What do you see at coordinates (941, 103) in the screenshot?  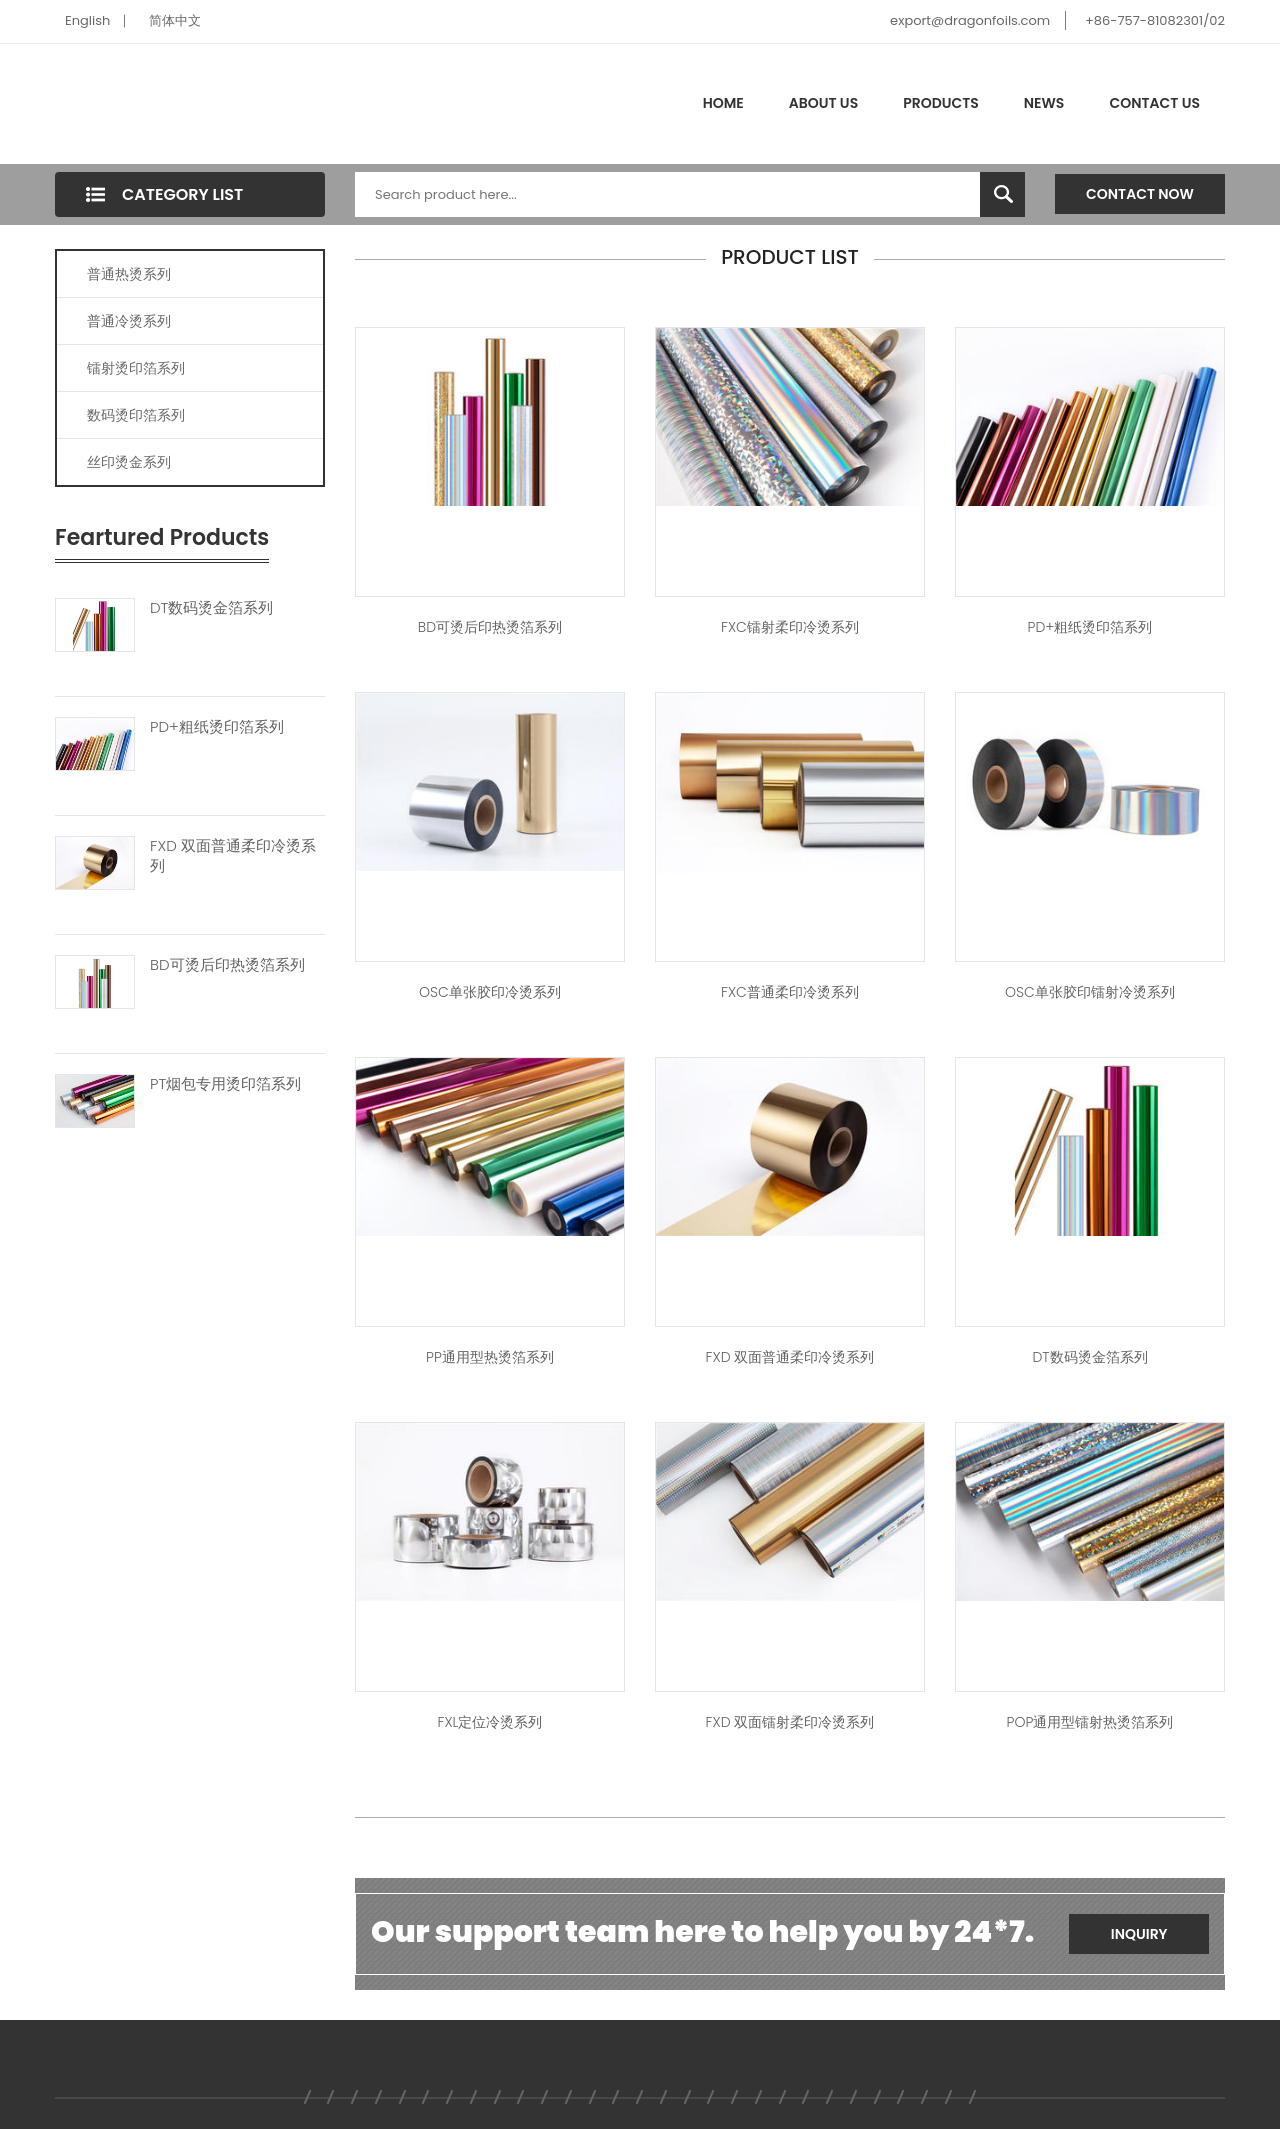 I see `Products` at bounding box center [941, 103].